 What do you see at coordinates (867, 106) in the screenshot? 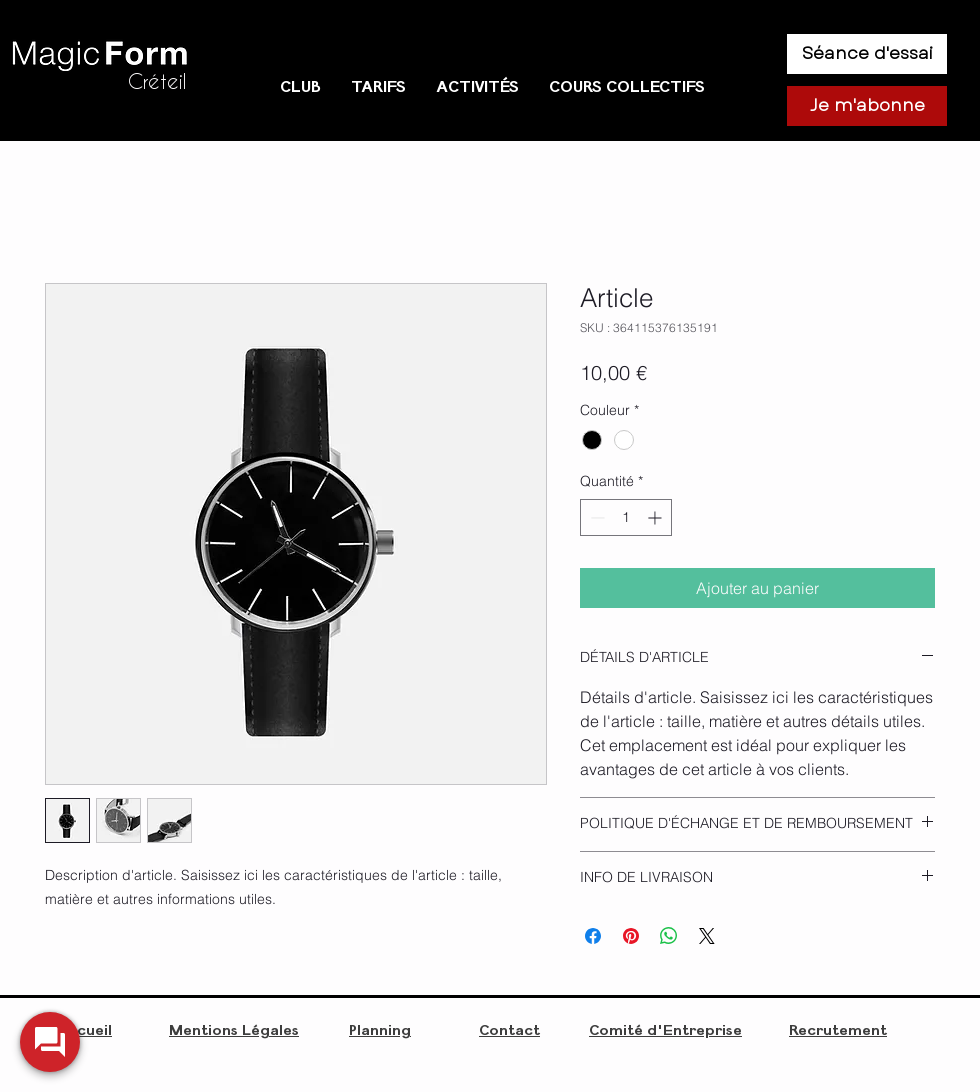
I see `[Je m'abonne]` at bounding box center [867, 106].